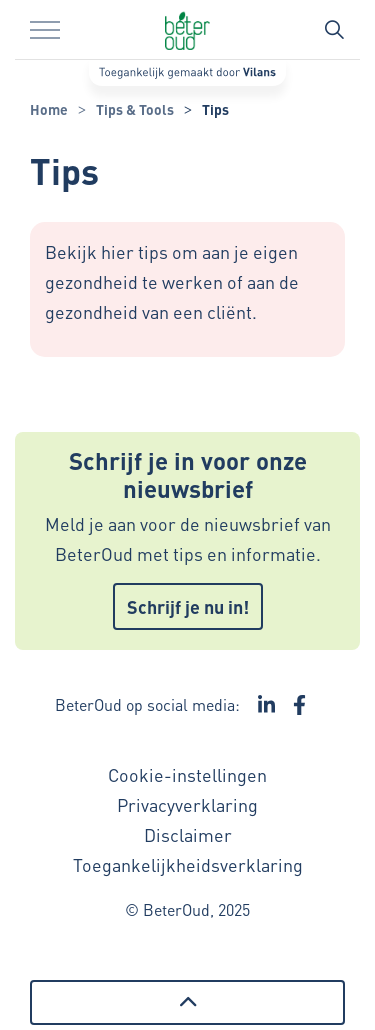  I want to click on Privacyverklaring, so click(187, 804).